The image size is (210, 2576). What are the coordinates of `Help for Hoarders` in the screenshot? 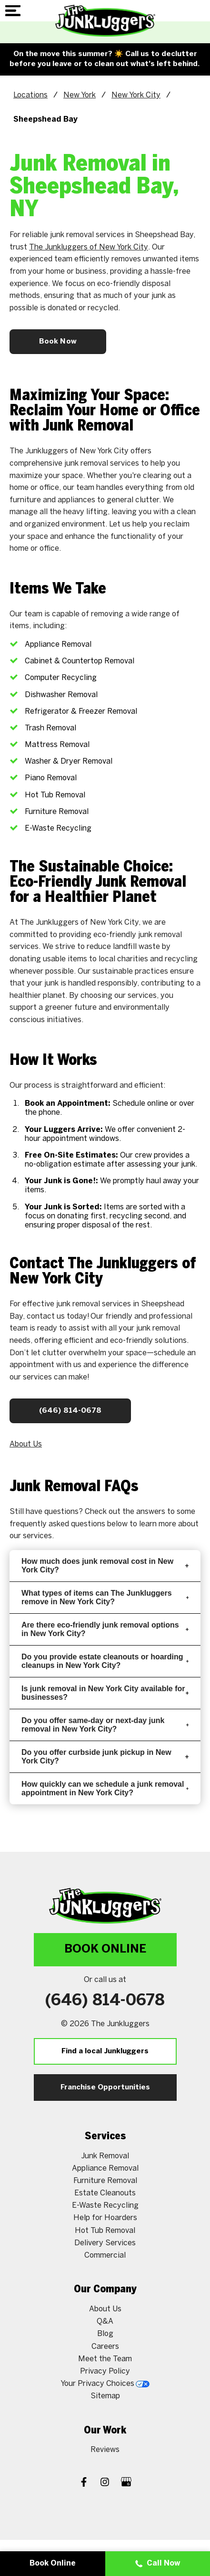 It's located at (105, 2218).